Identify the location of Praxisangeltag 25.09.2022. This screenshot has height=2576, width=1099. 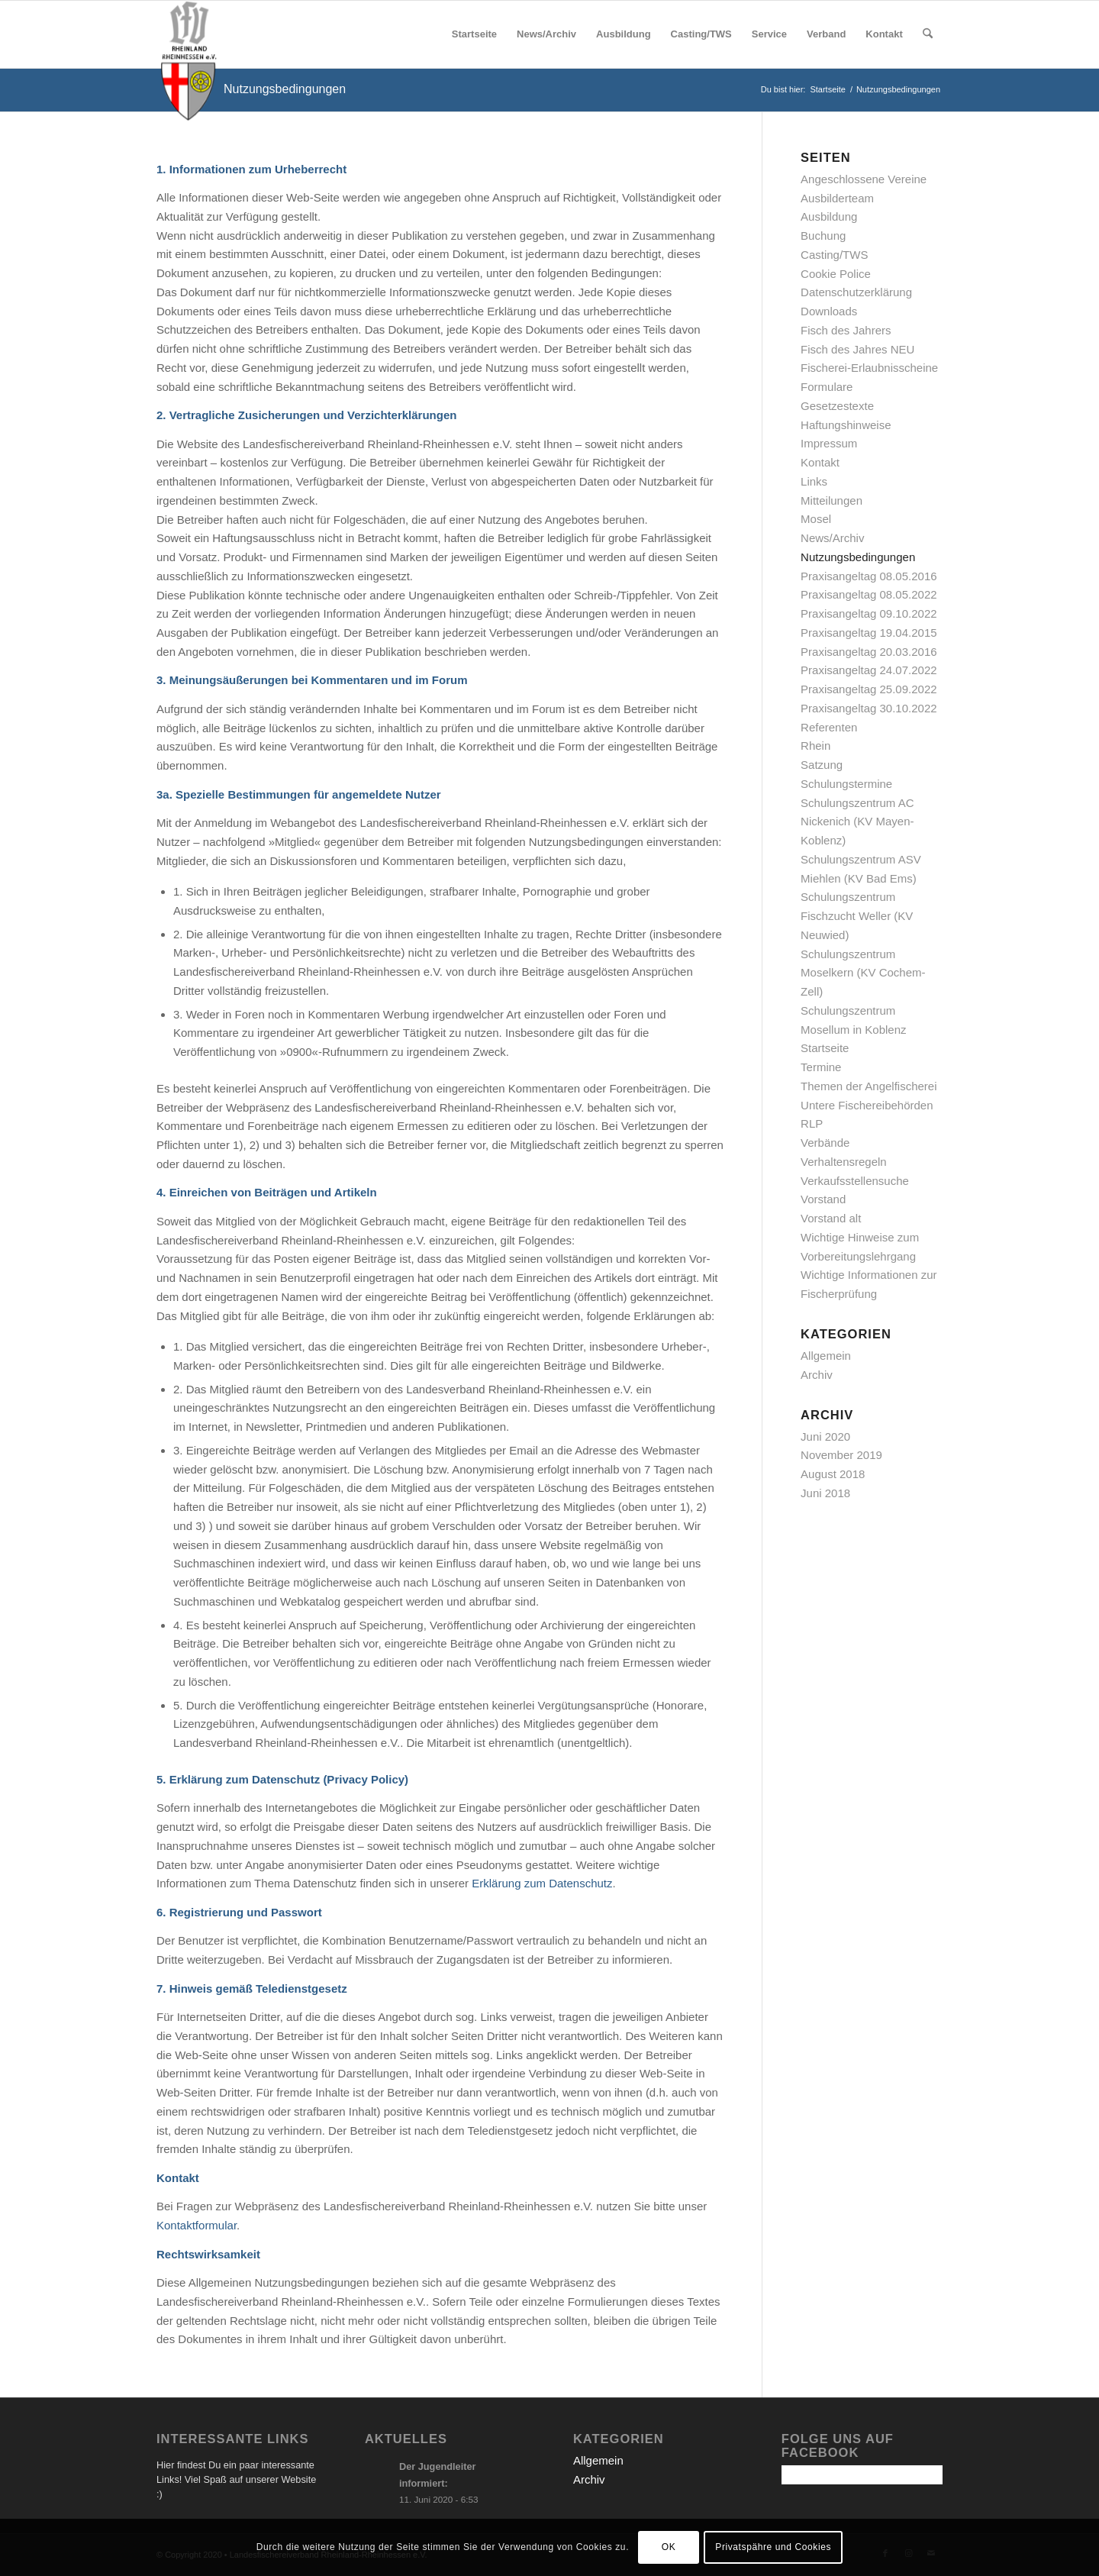
(868, 689).